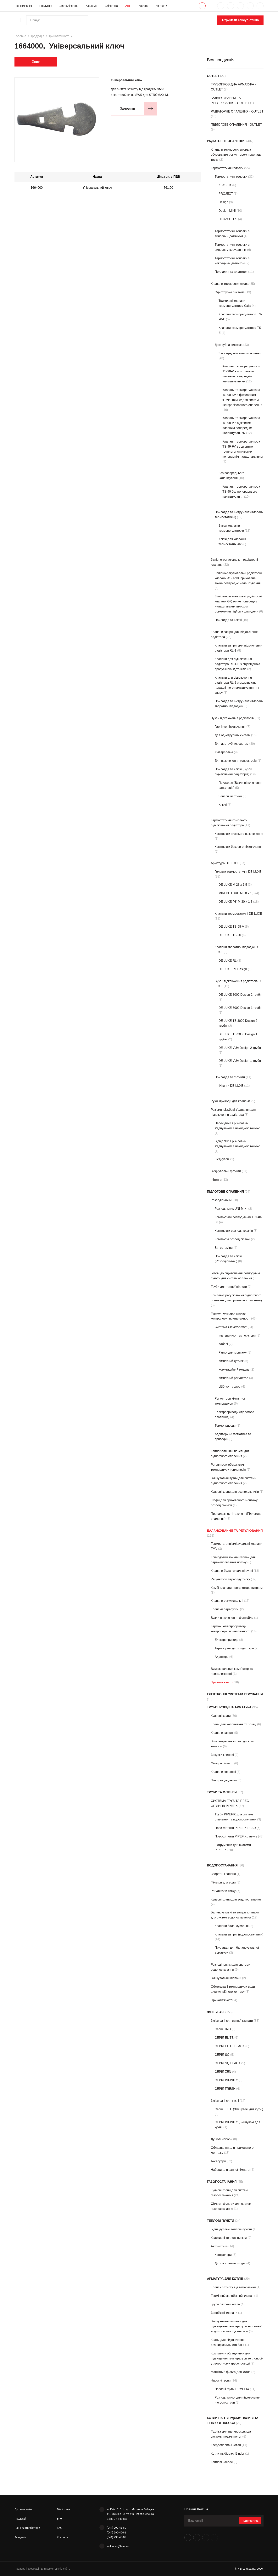 The height and width of the screenshot is (2576, 278). What do you see at coordinates (233, 2287) in the screenshot?
I see `Клапан захисту від замерзання` at bounding box center [233, 2287].